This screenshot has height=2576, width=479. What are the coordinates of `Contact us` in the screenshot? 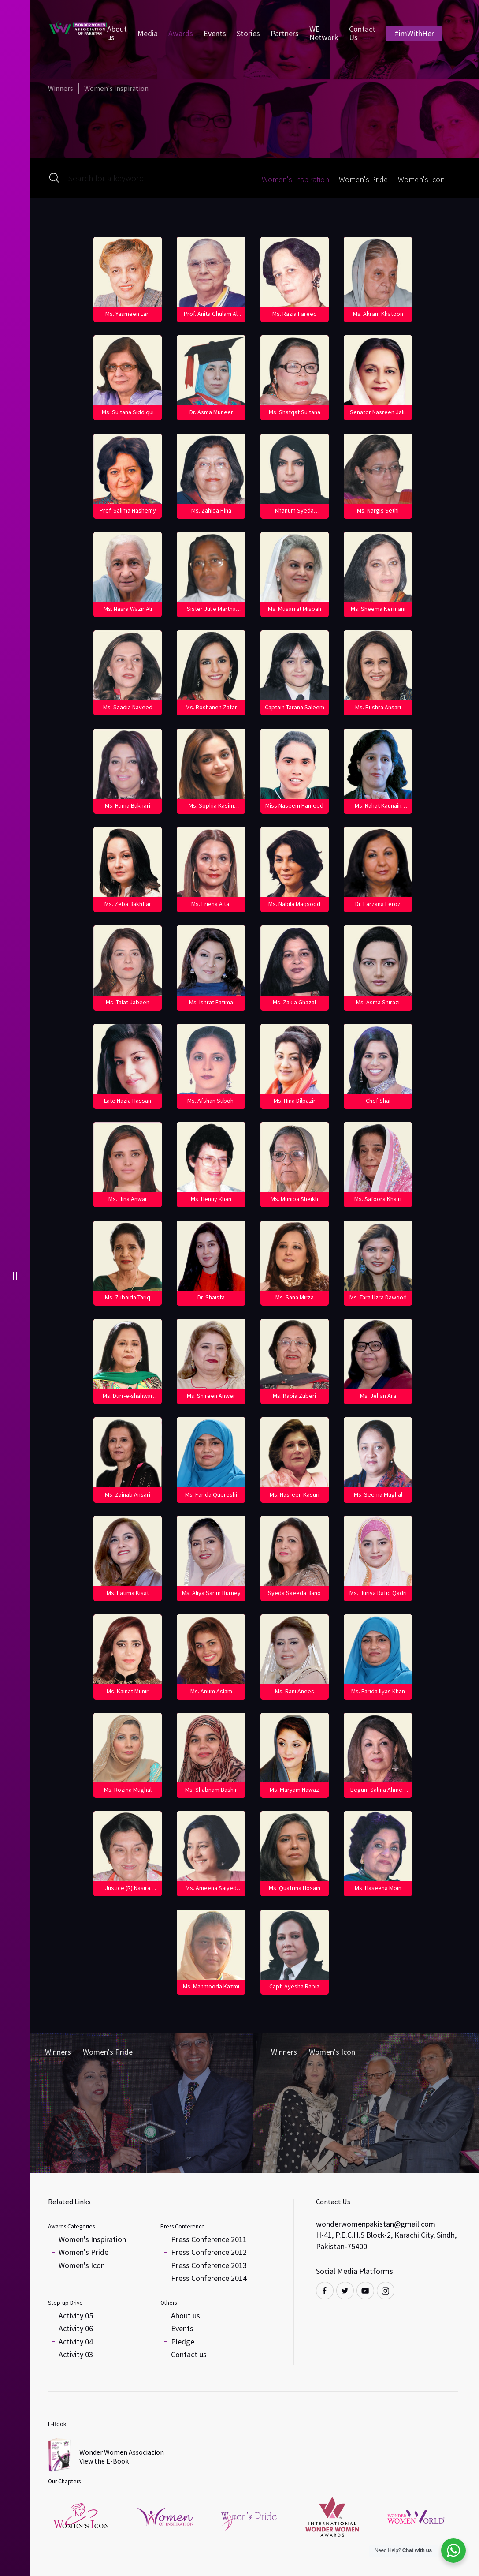 It's located at (189, 2354).